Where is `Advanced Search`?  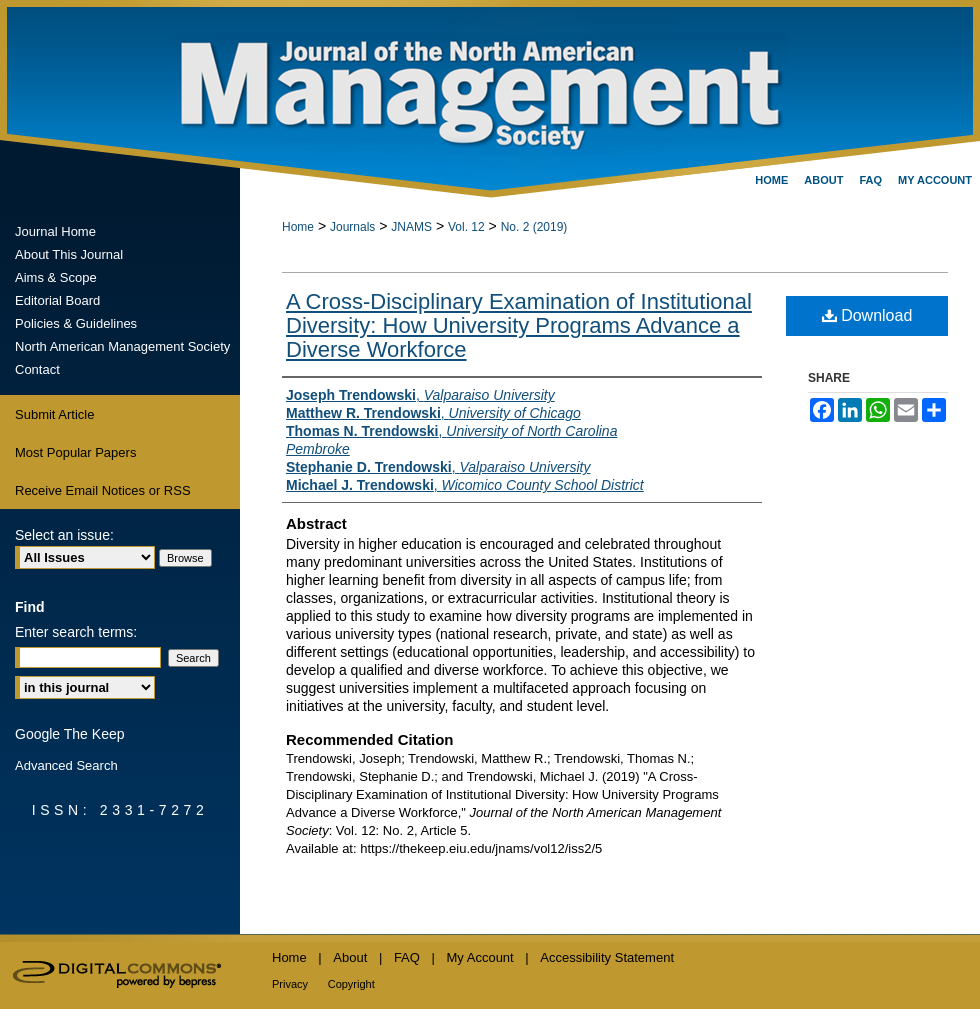 Advanced Search is located at coordinates (66, 765).